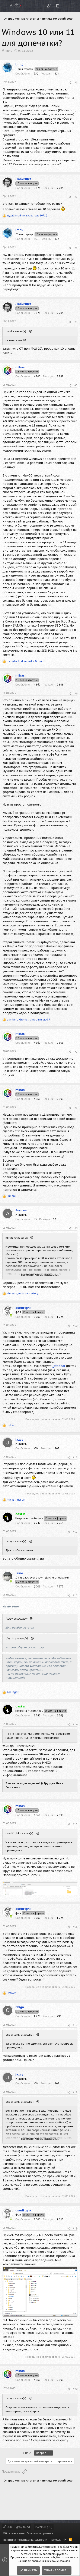 This screenshot has width=80, height=2576. I want to click on Условия и правила, so click(40, 2533).